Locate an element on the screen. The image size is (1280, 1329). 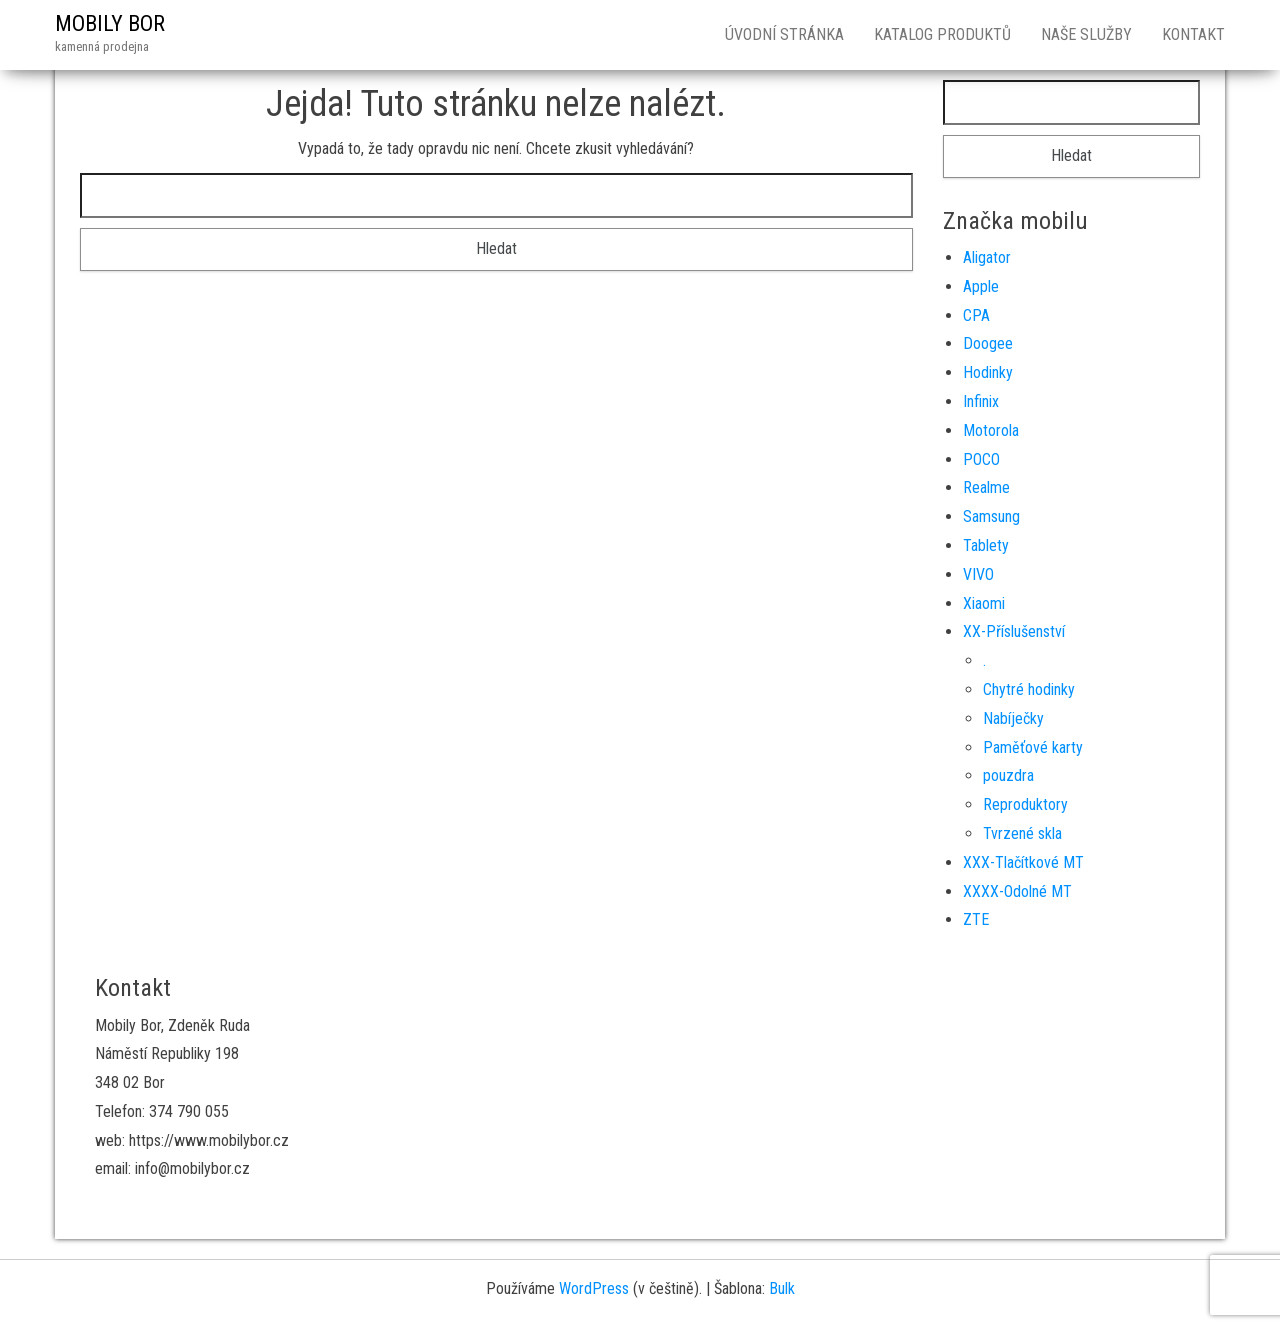
Bulk is located at coordinates (782, 1288).